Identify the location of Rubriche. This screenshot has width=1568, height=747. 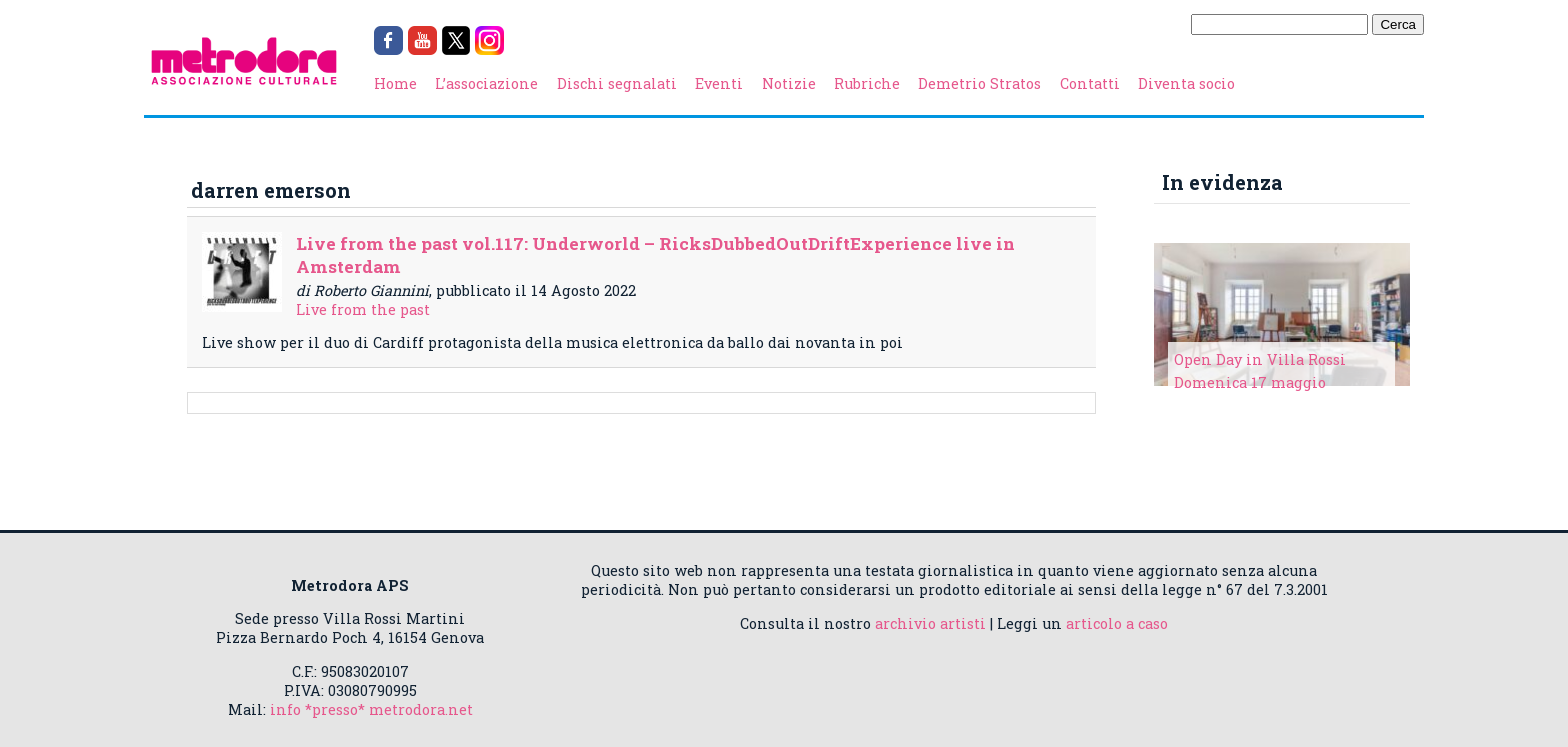
(867, 83).